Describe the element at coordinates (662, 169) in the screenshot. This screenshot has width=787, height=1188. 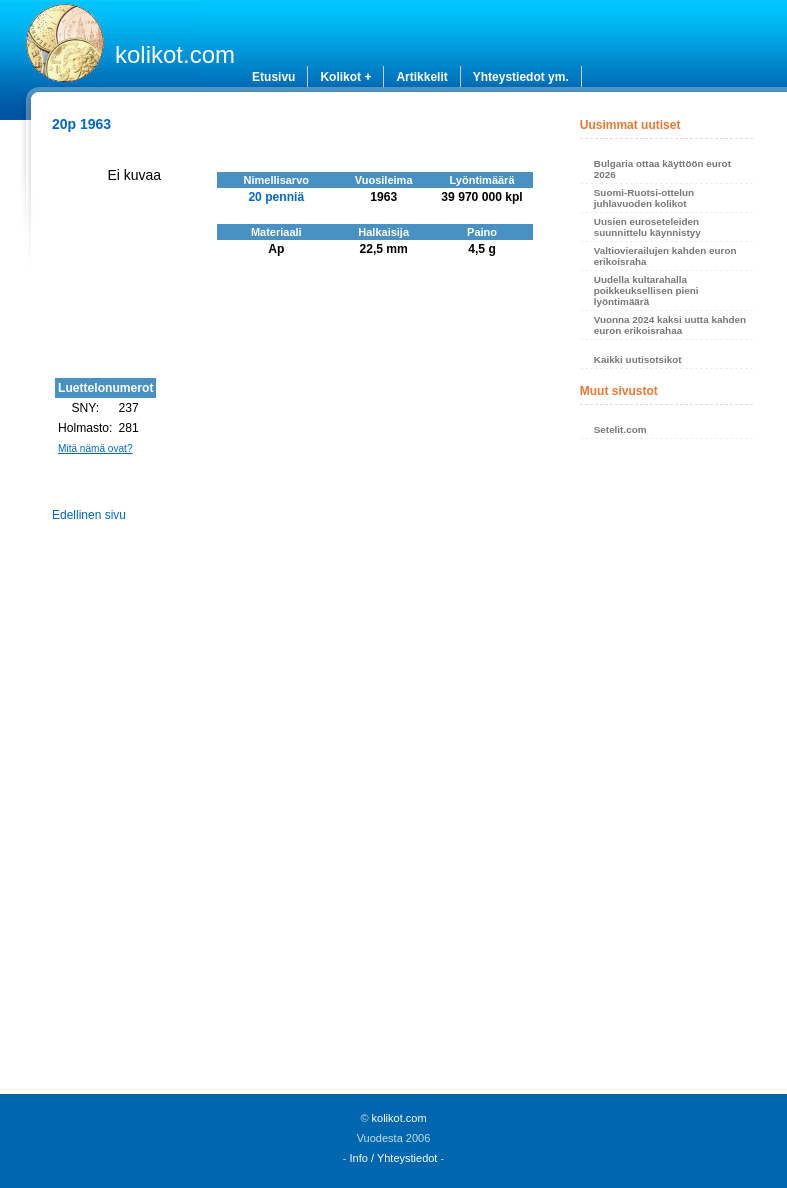
I see `Bulgaria ottaa käyttöön eurot 2026` at that location.